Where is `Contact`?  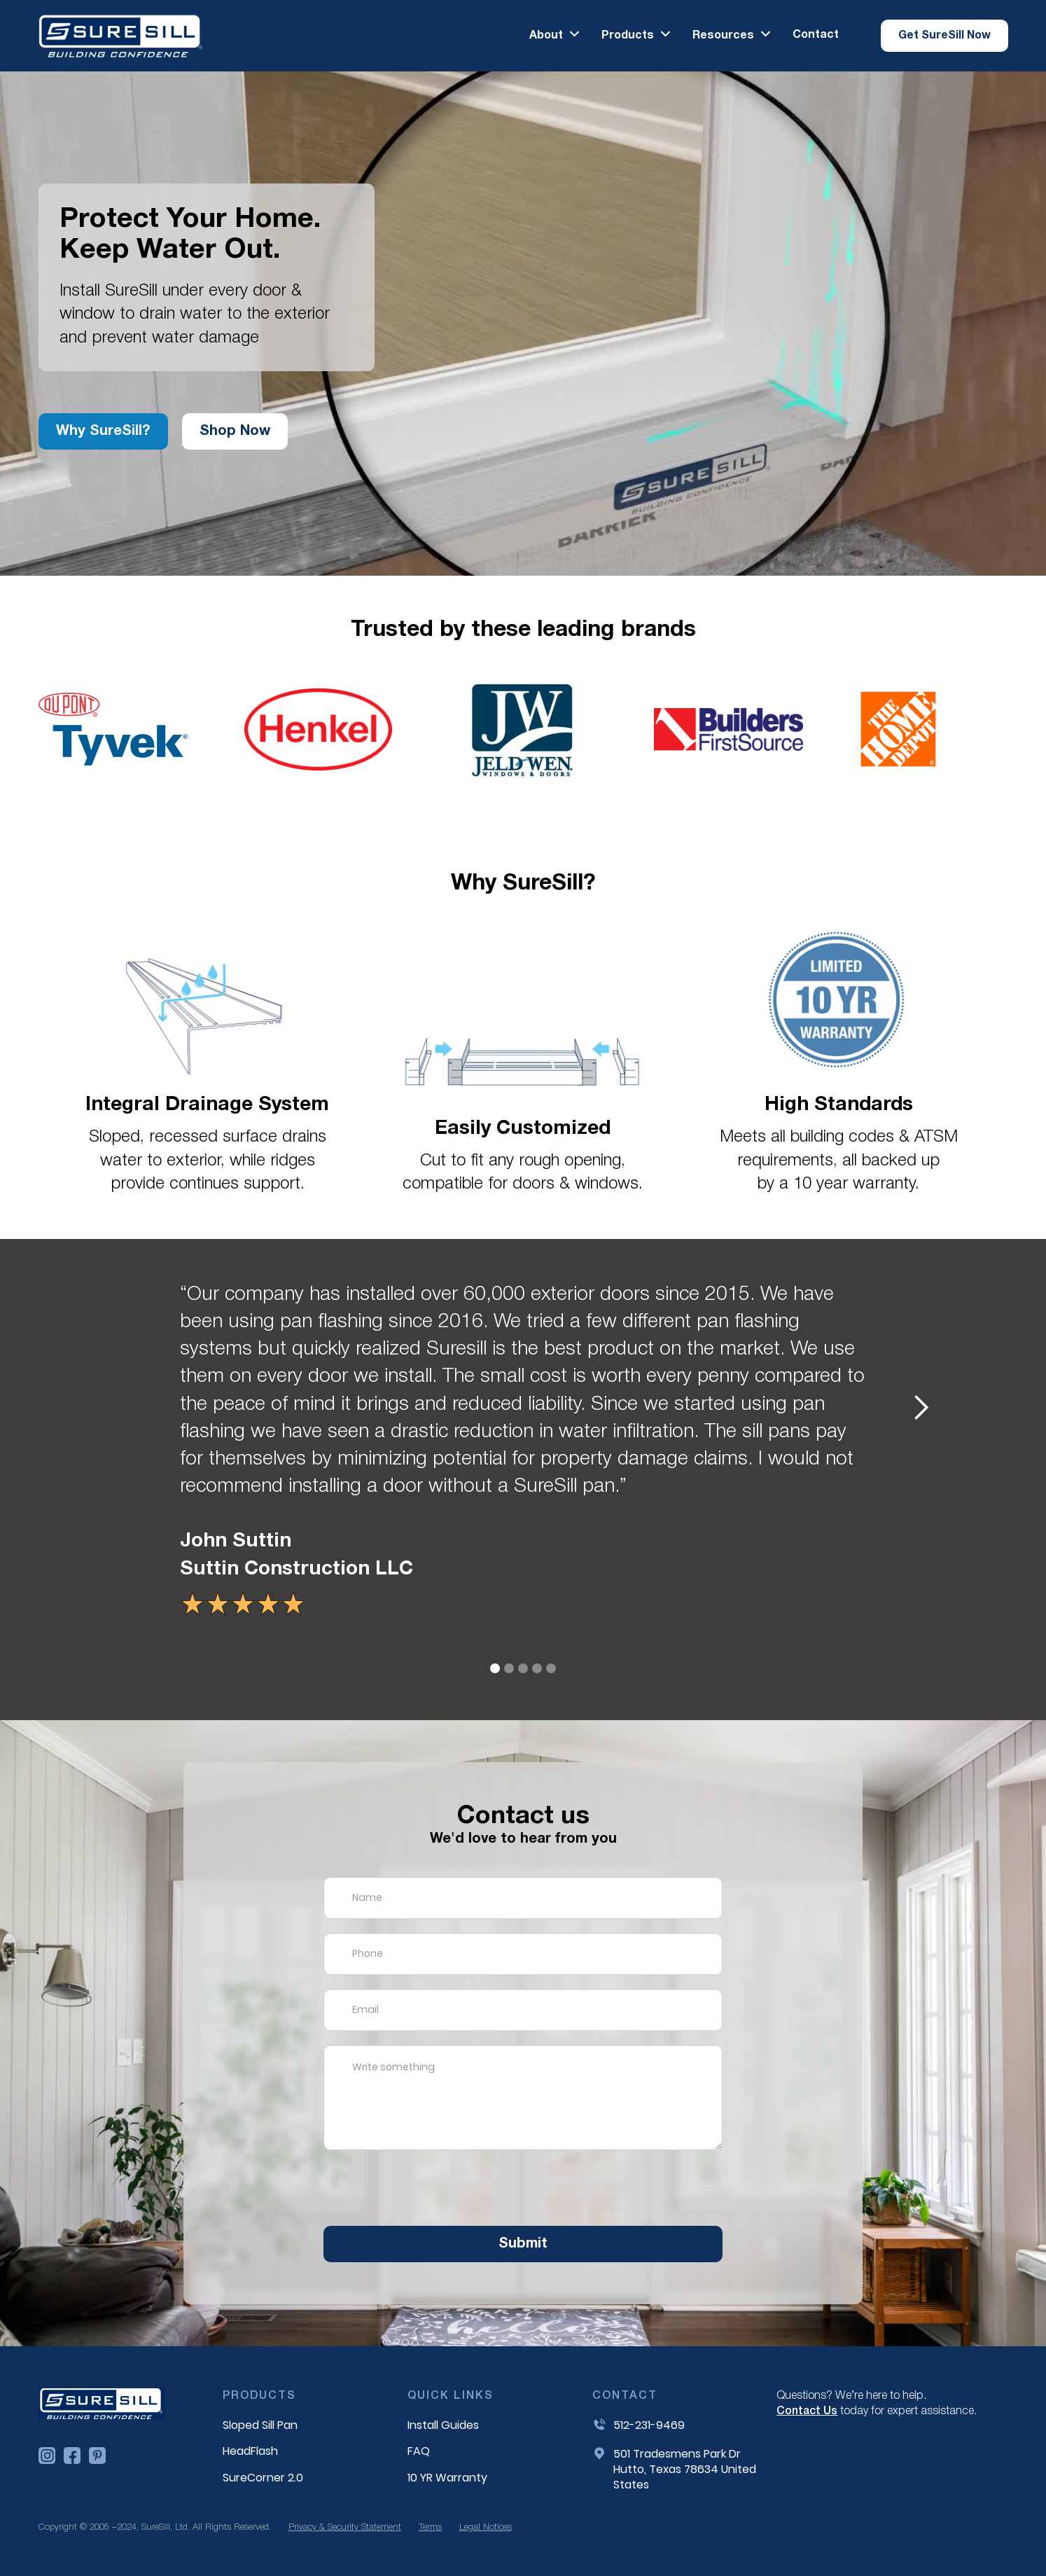
Contact is located at coordinates (816, 35).